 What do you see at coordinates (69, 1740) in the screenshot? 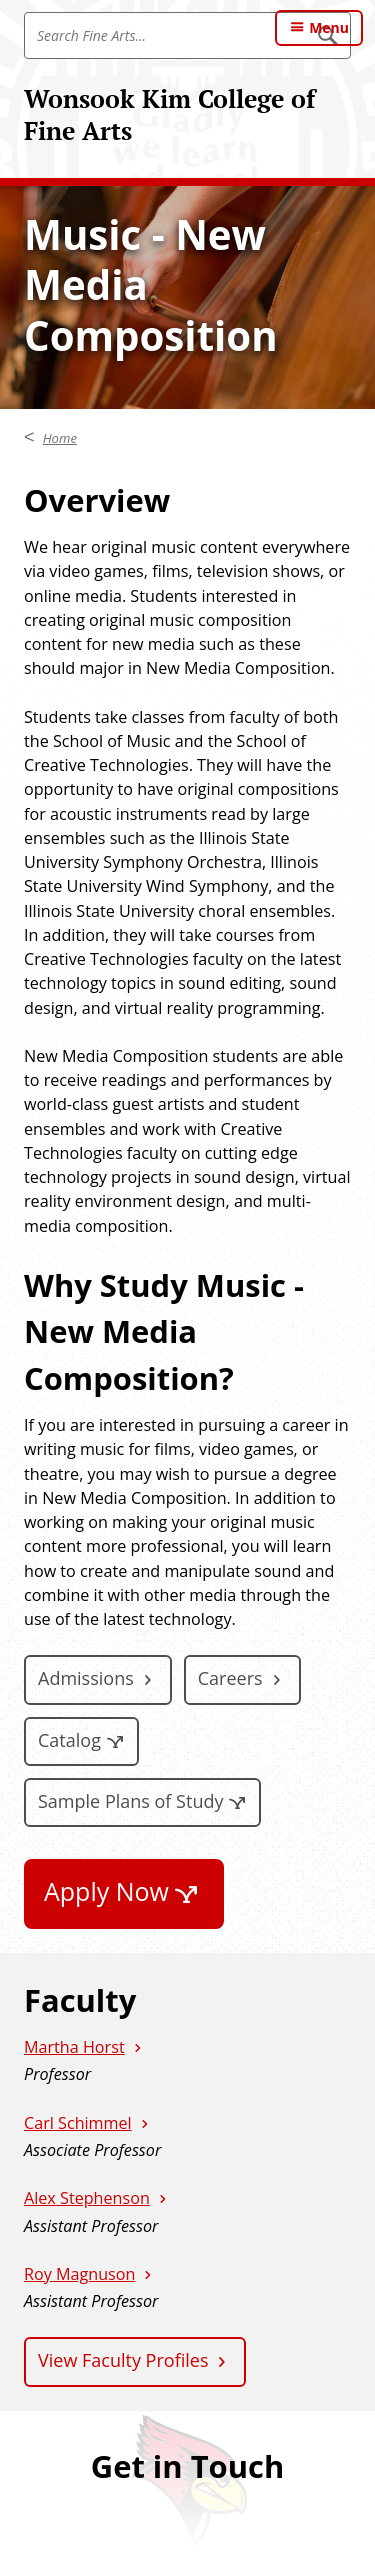
I see `Catalog` at bounding box center [69, 1740].